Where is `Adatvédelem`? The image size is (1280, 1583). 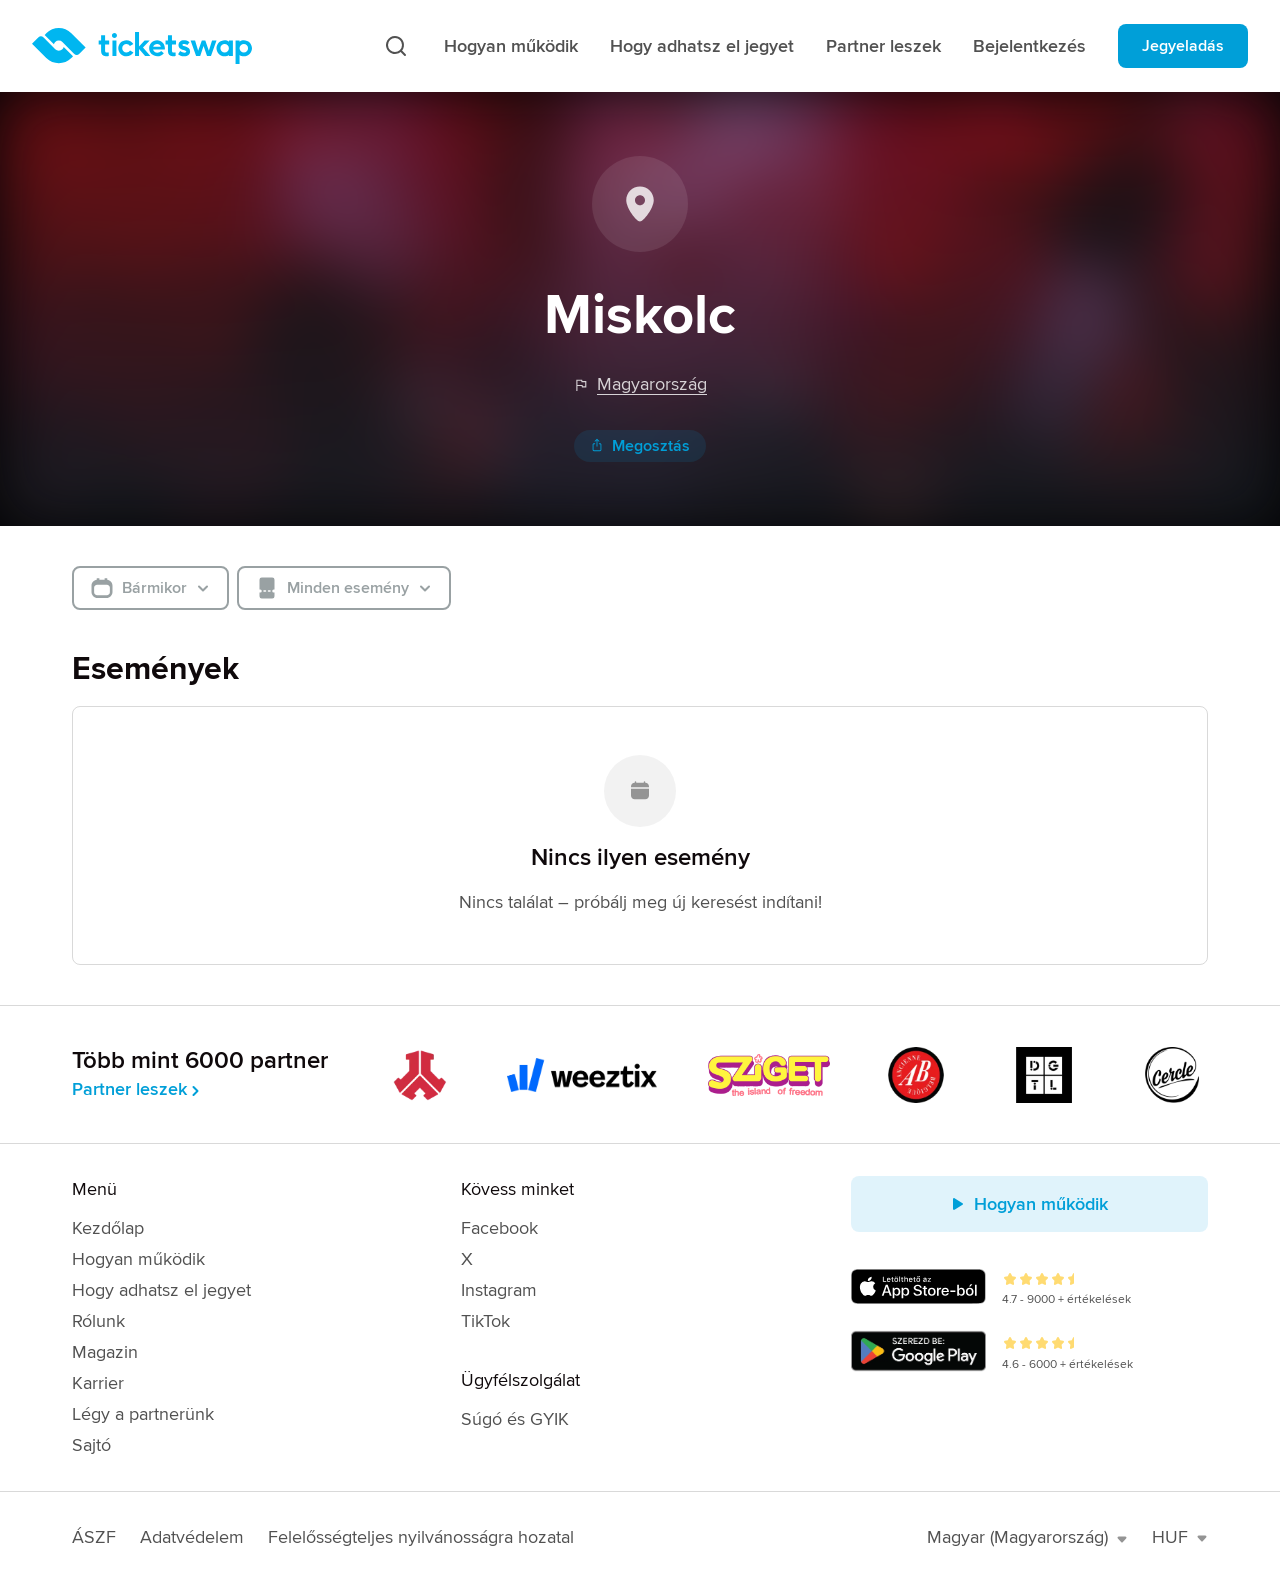 Adatvédelem is located at coordinates (192, 1537).